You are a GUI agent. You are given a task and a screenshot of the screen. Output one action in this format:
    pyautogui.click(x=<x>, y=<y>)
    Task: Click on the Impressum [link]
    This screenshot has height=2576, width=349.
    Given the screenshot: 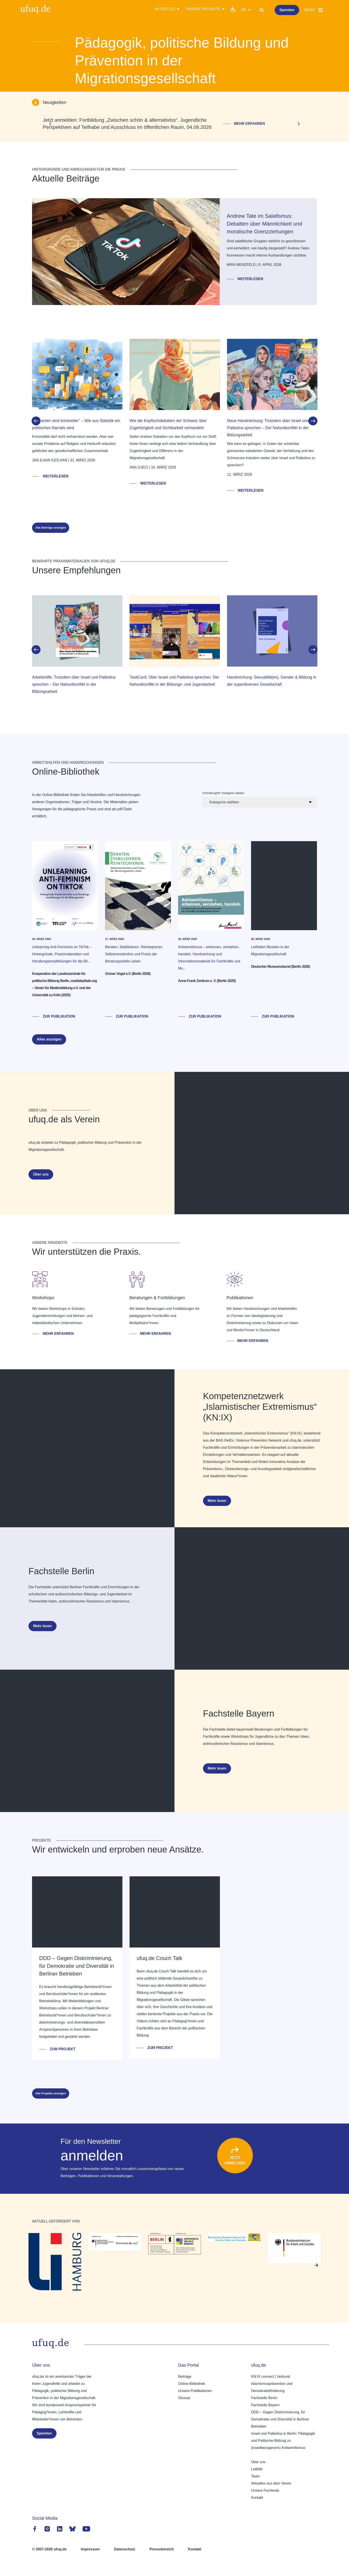 What is the action you would take?
    pyautogui.click(x=90, y=2556)
    